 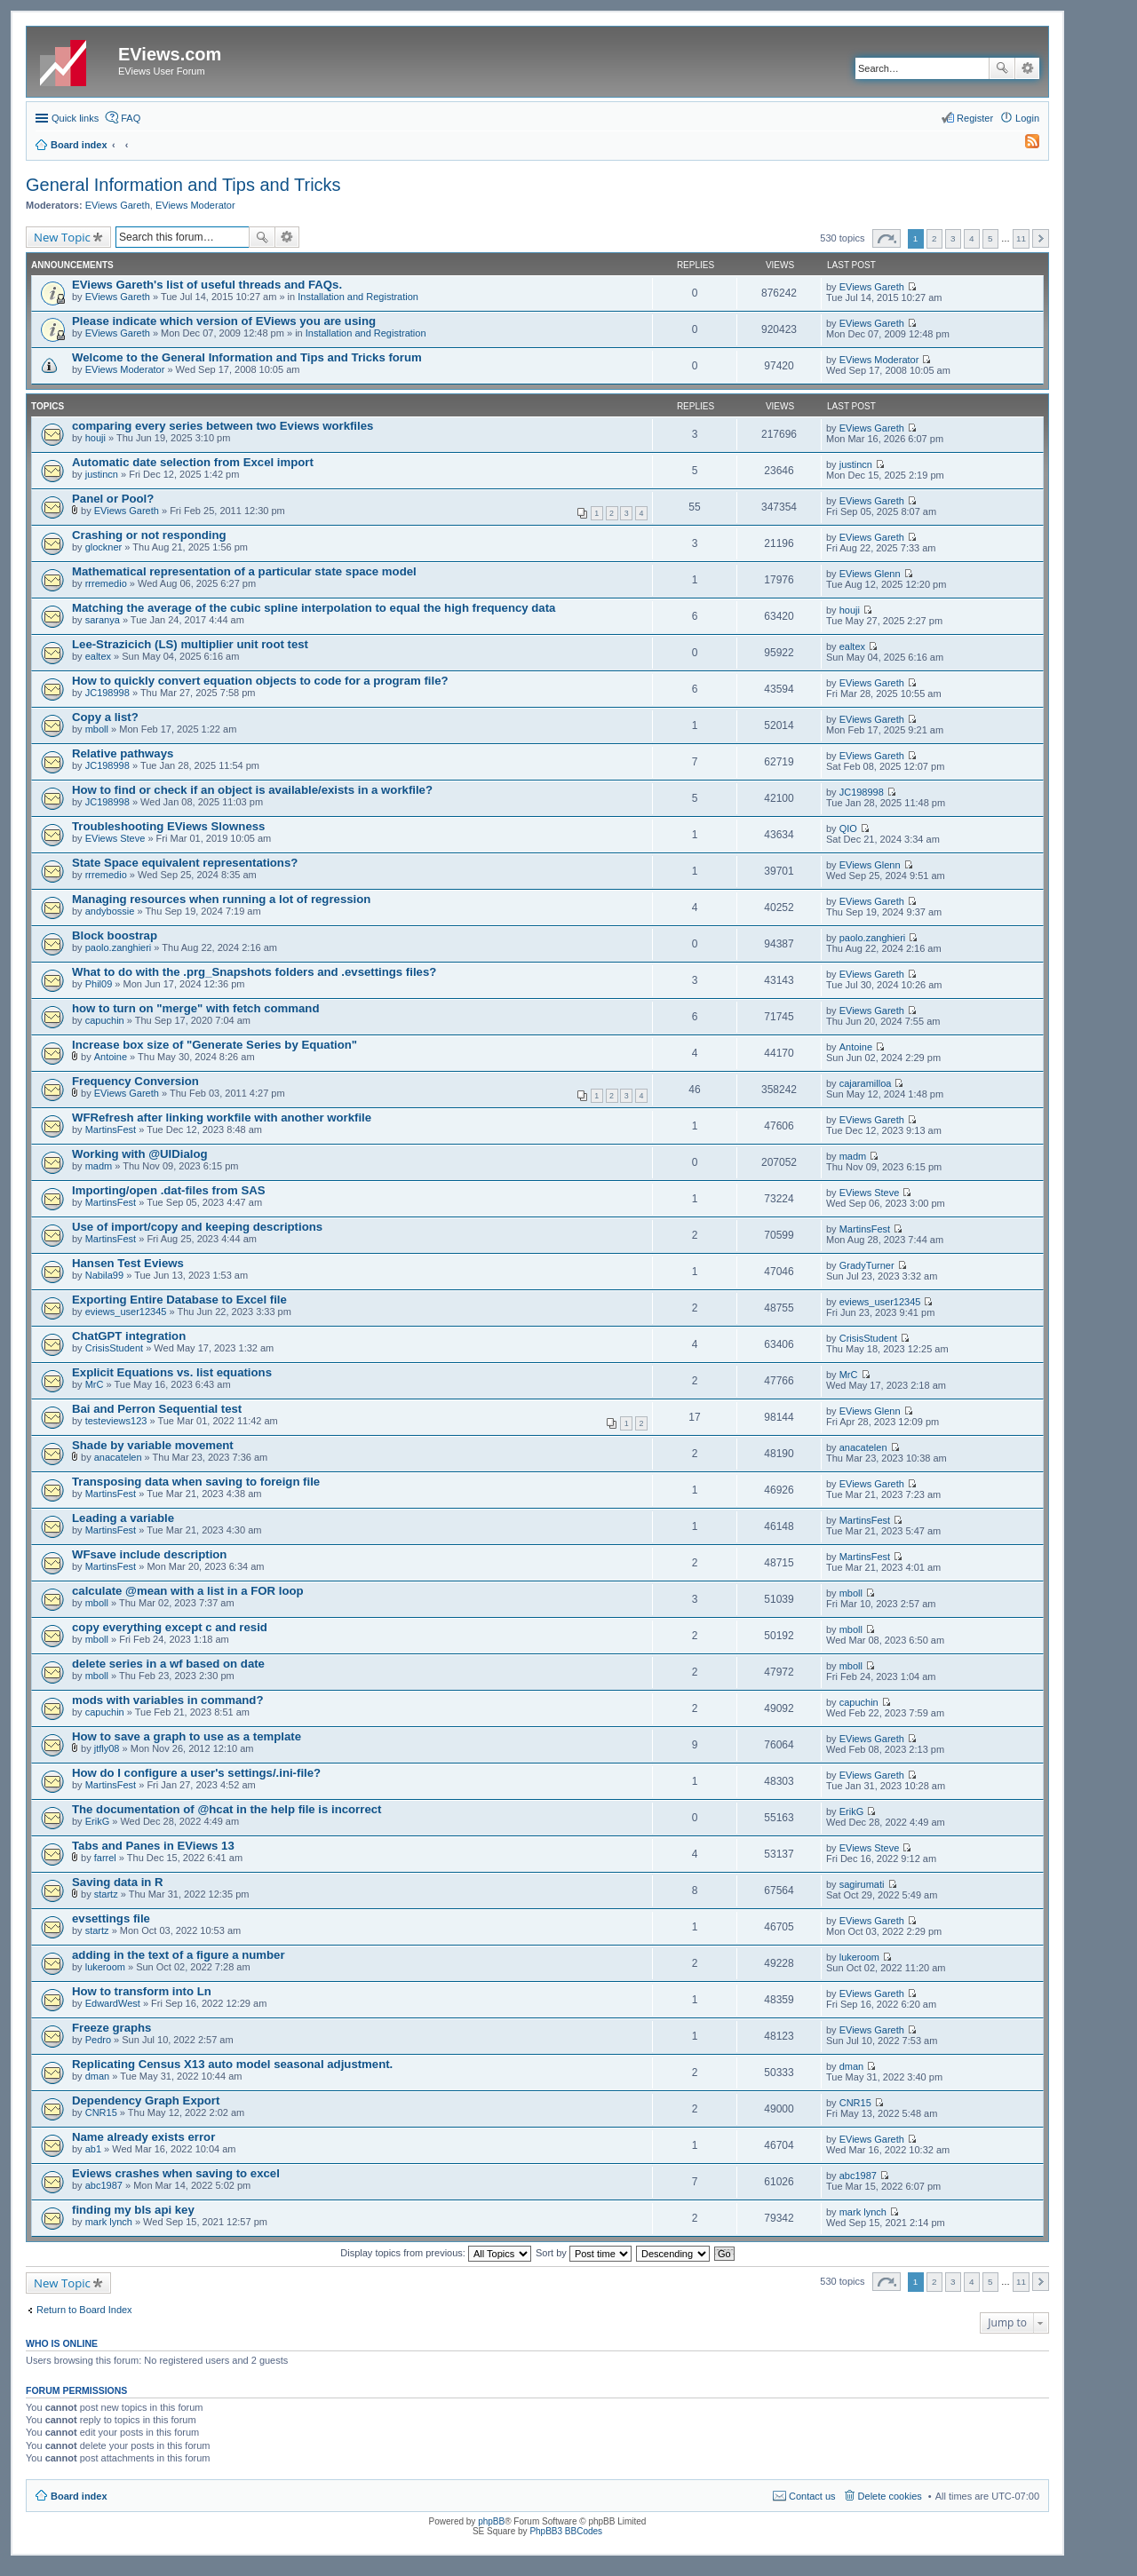 I want to click on FAQ [menuitem], so click(x=130, y=118).